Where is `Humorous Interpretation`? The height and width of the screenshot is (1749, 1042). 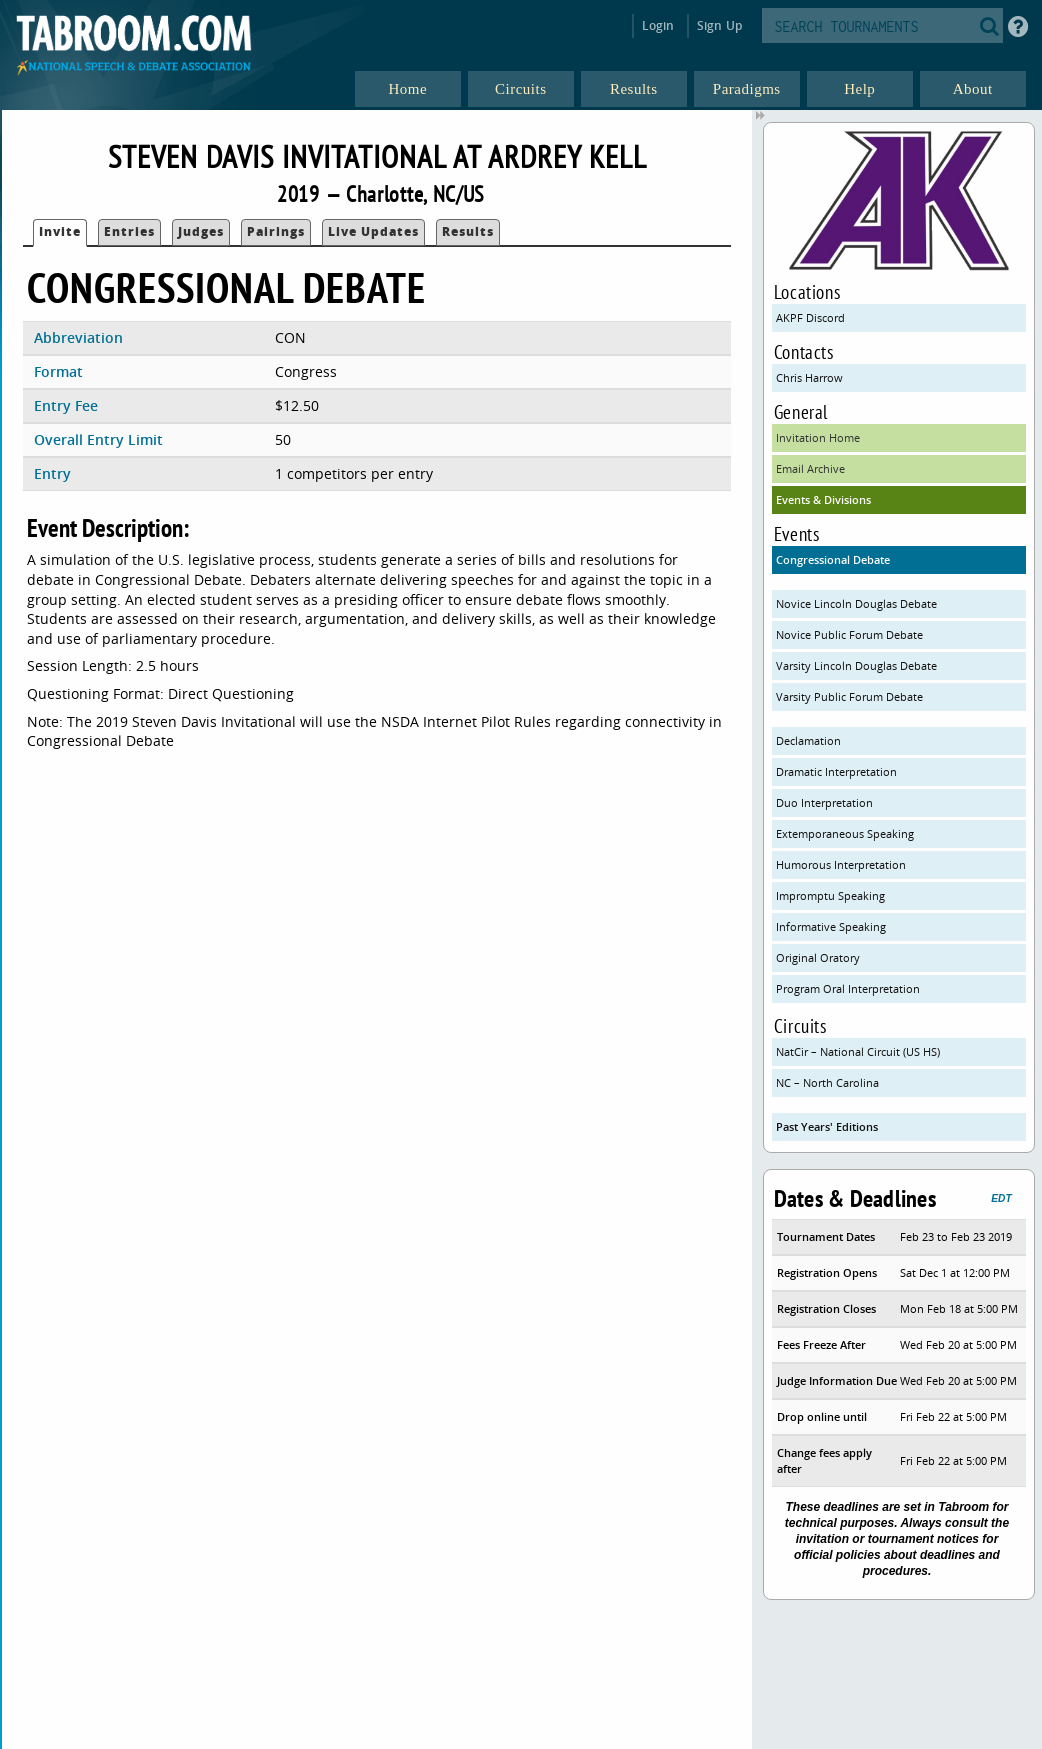
Humorous Interpretation is located at coordinates (841, 864).